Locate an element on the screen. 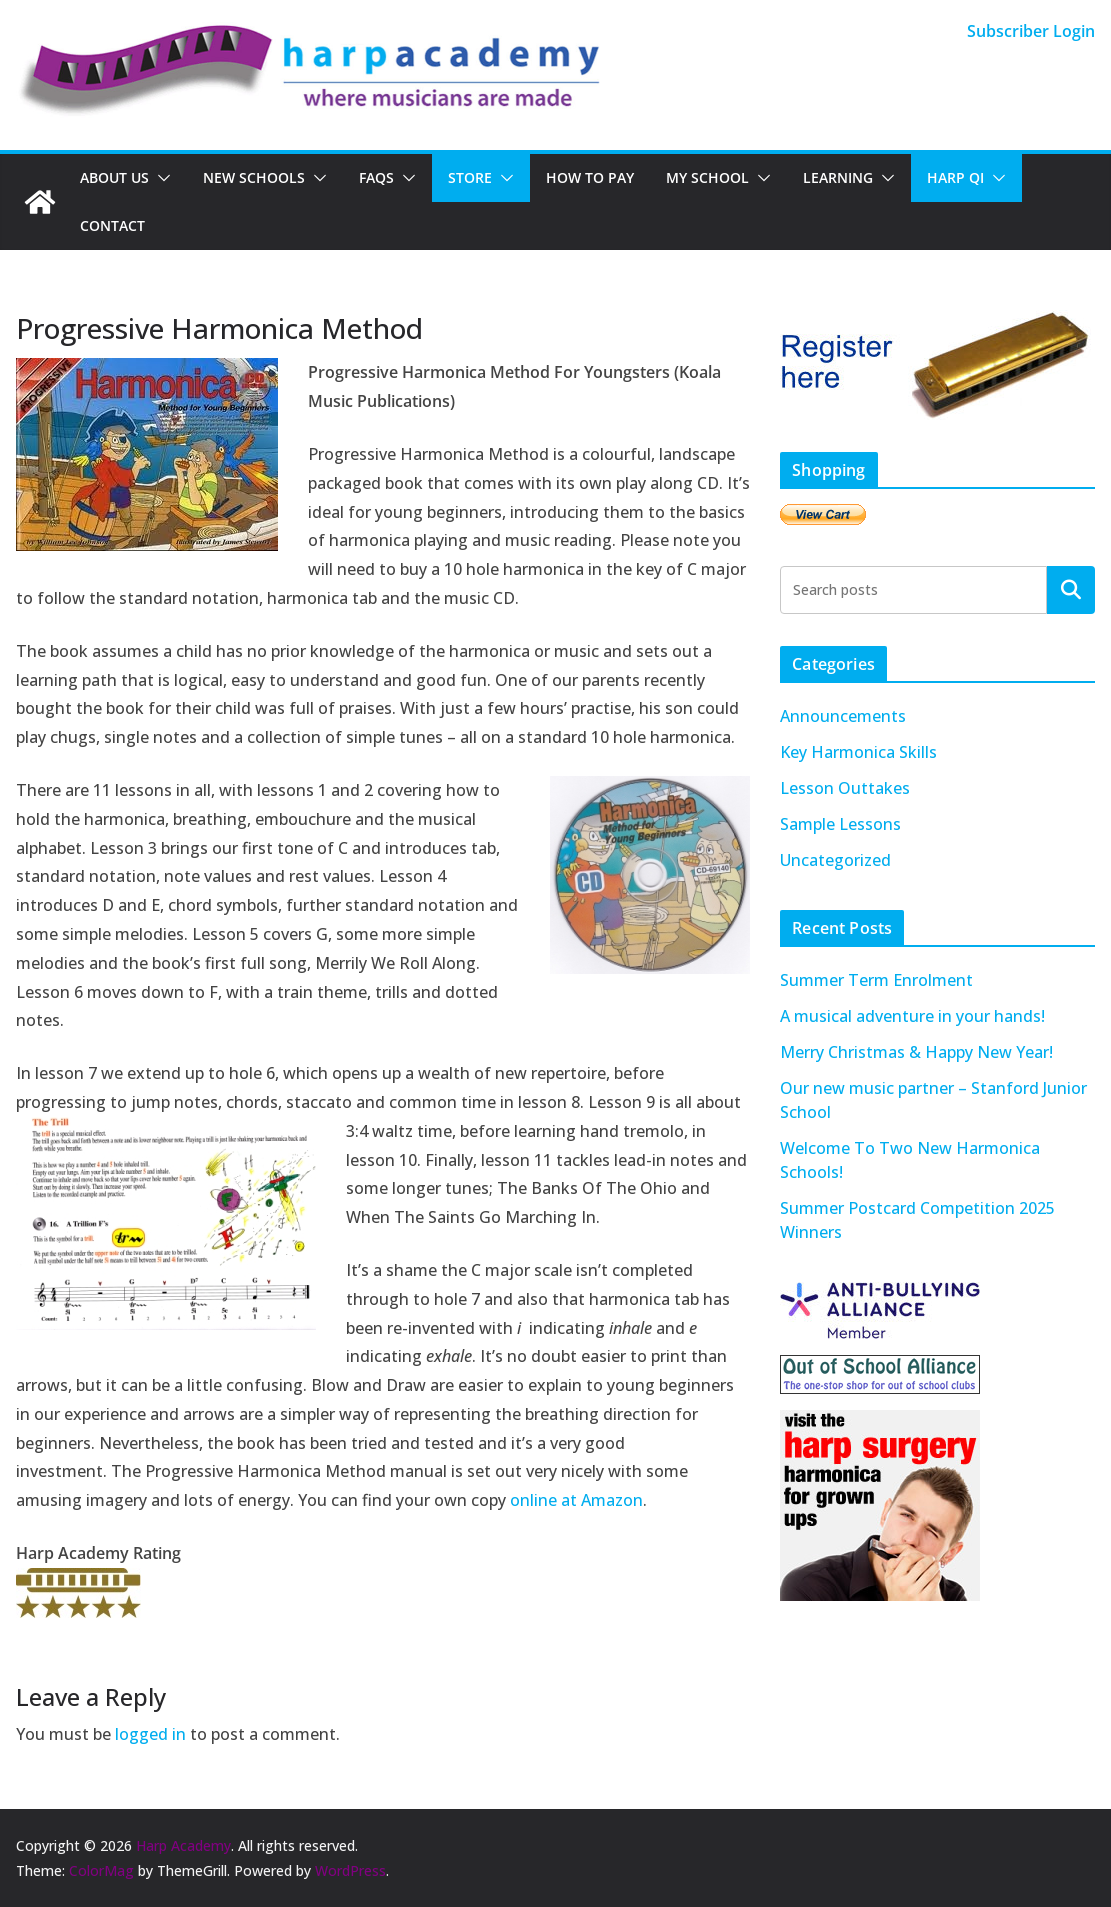 The image size is (1111, 1907). How To Pay is located at coordinates (590, 177).